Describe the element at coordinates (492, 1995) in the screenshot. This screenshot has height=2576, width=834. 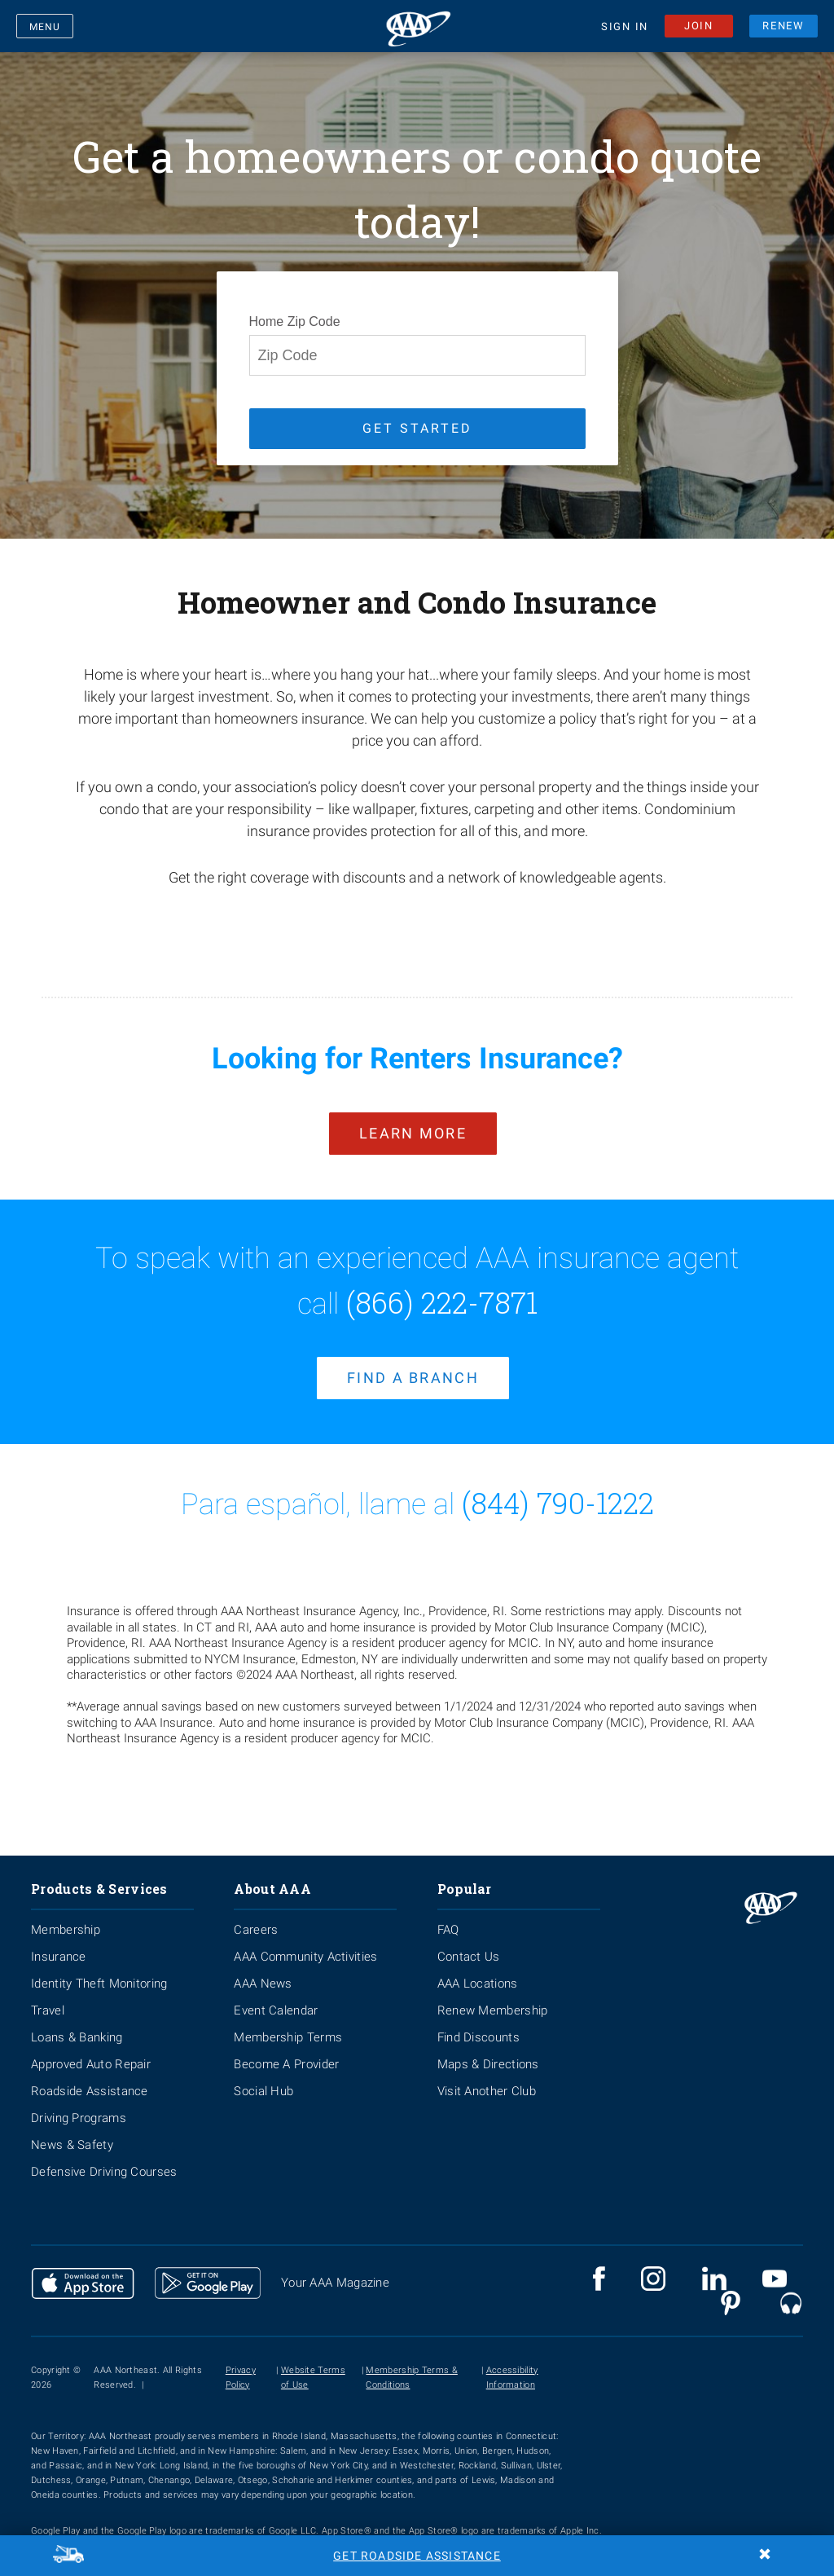
I see `Renew Membership` at that location.